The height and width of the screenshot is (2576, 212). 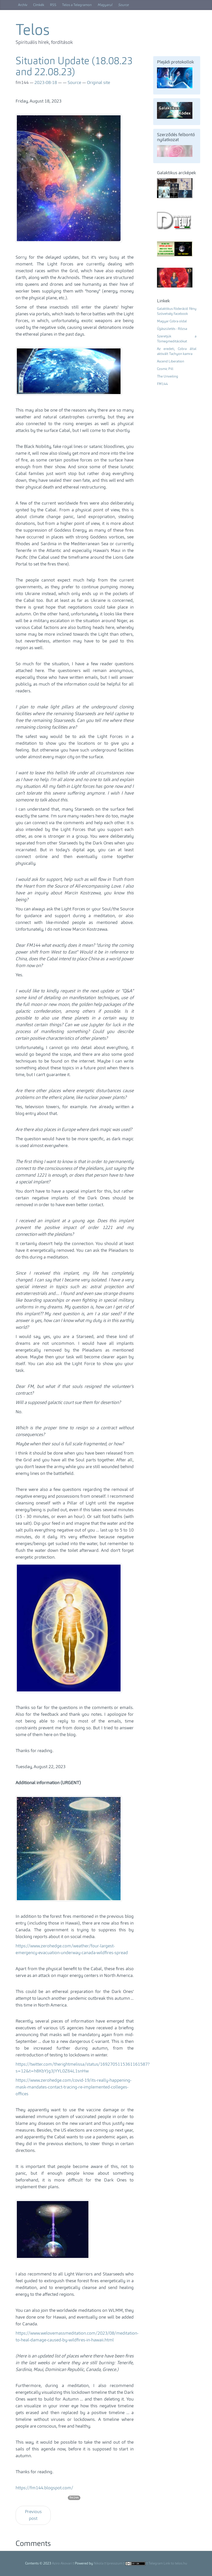 I want to click on fm144, so click(x=74, y=2497).